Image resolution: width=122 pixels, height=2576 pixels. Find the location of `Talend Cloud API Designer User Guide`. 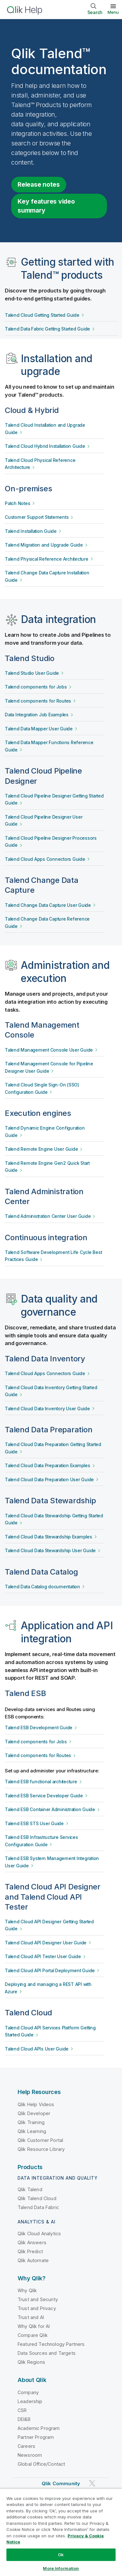

Talend Cloud API Designer User Guide is located at coordinates (45, 1942).